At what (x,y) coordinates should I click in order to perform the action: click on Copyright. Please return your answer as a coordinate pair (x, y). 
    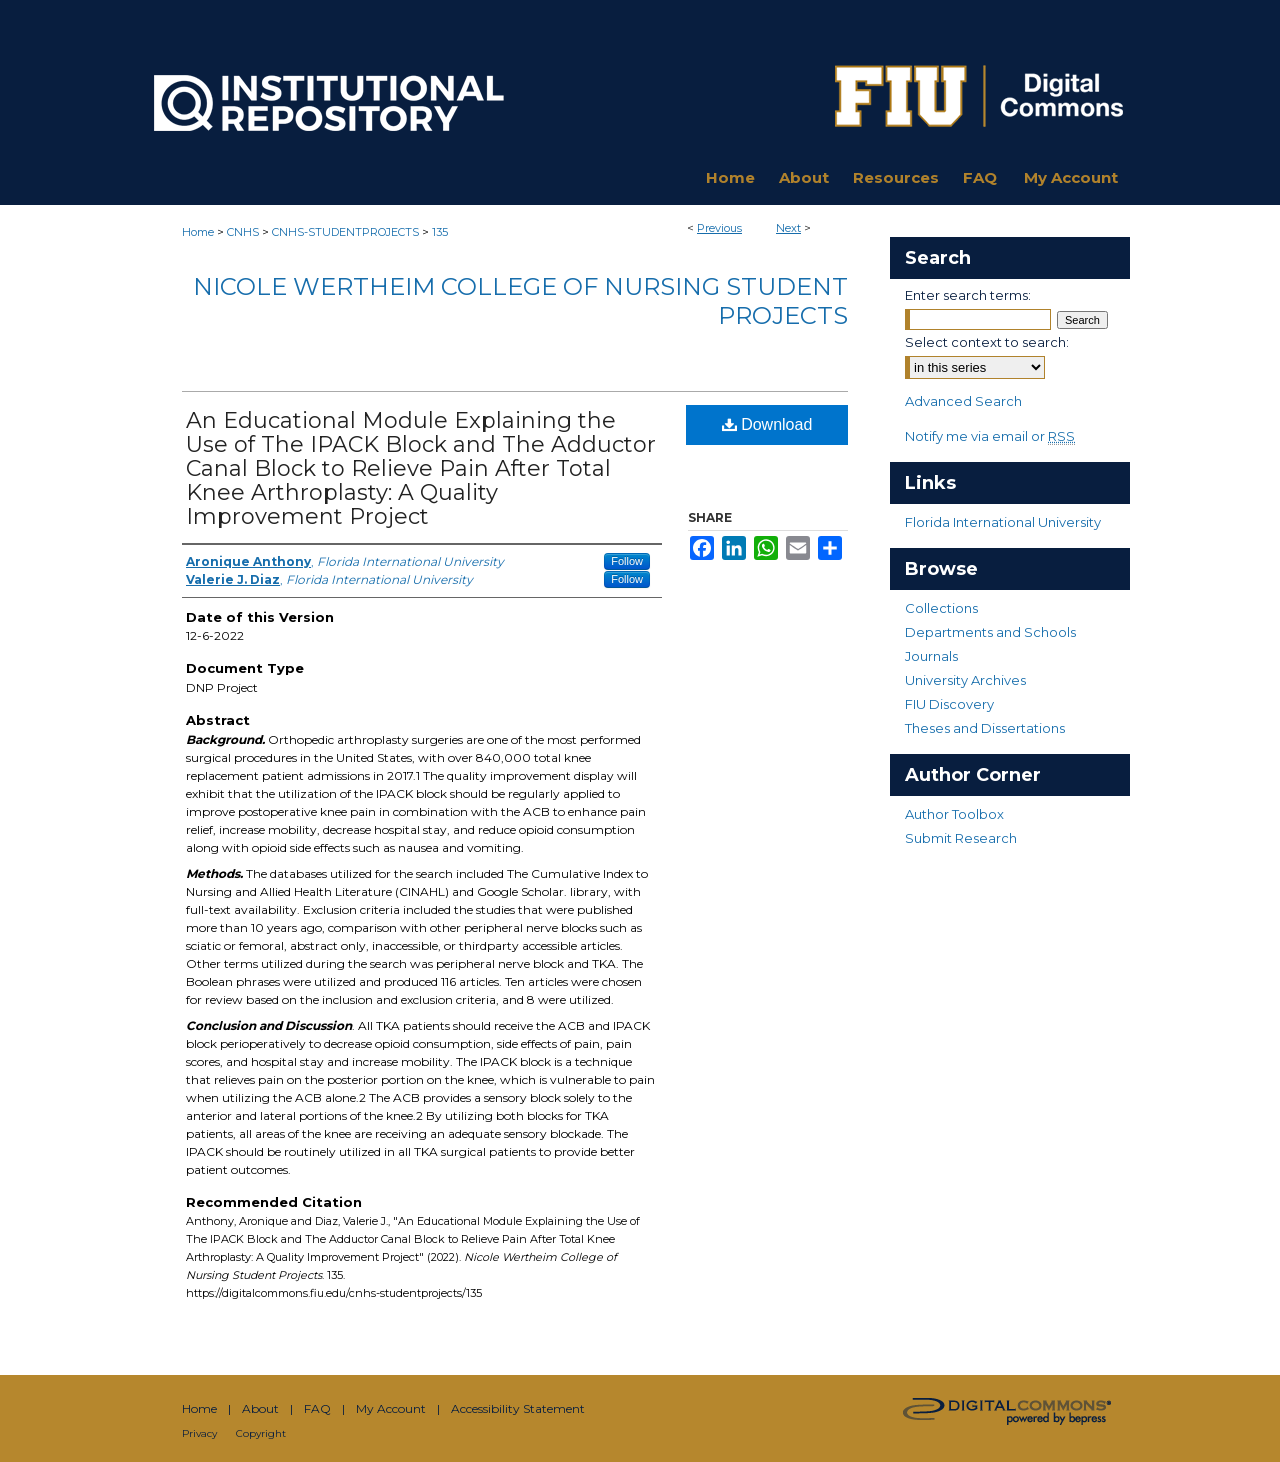
    Looking at the image, I should click on (261, 1433).